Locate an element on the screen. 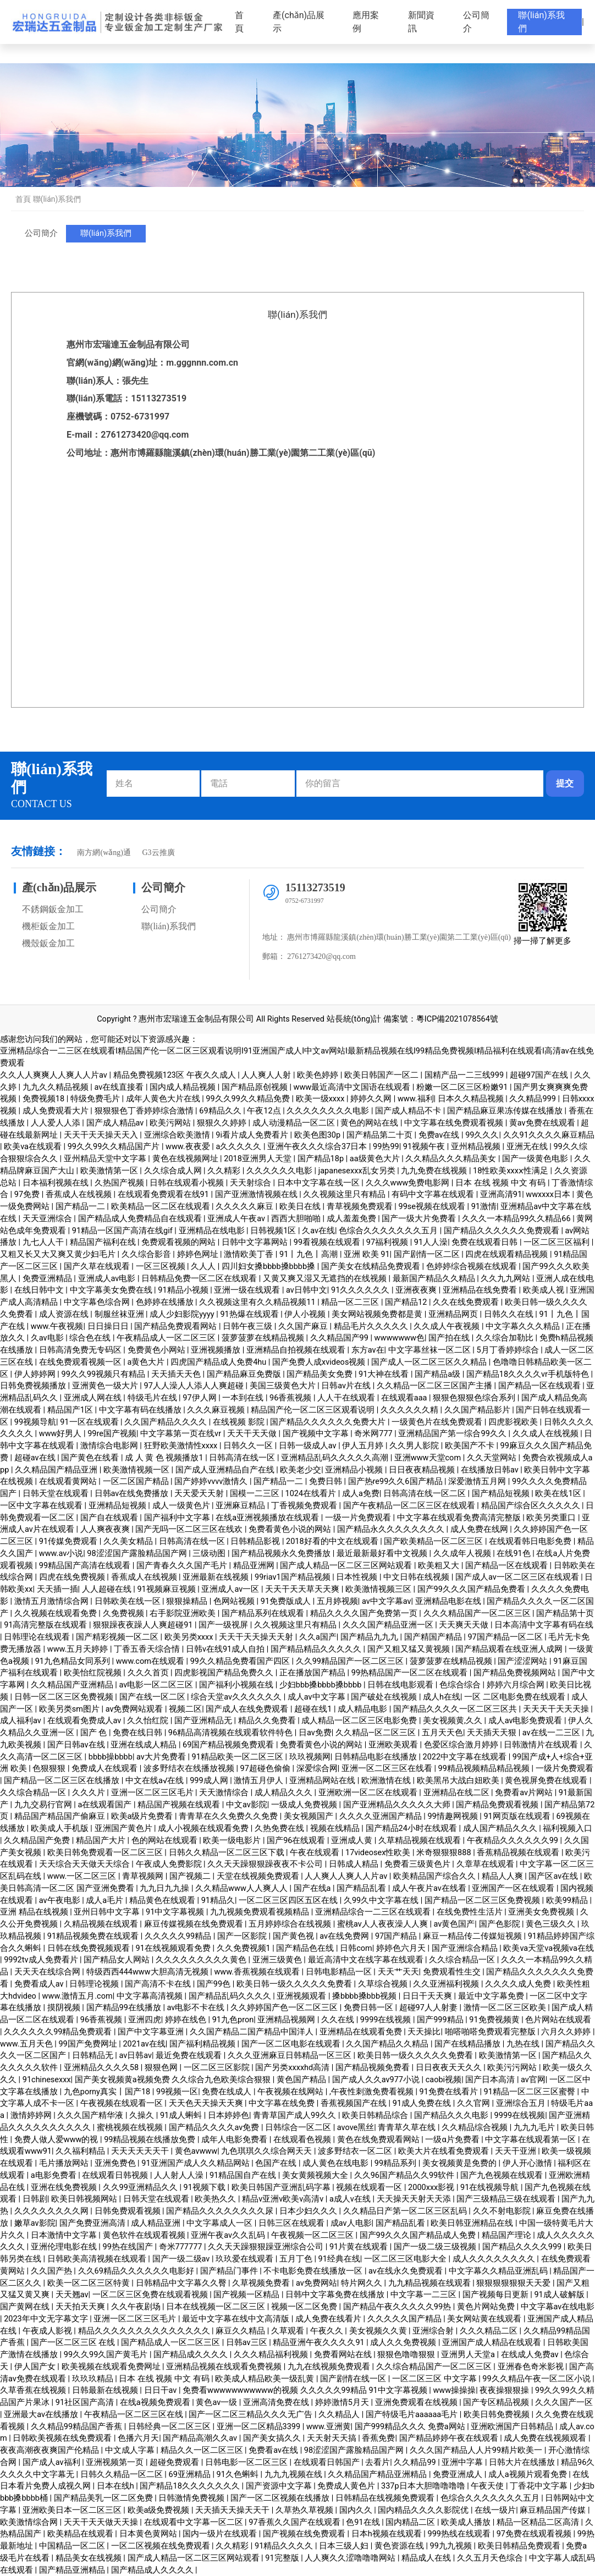 The width and height of the screenshot is (595, 2576). 欧美一级xxxx is located at coordinates (321, 1099).